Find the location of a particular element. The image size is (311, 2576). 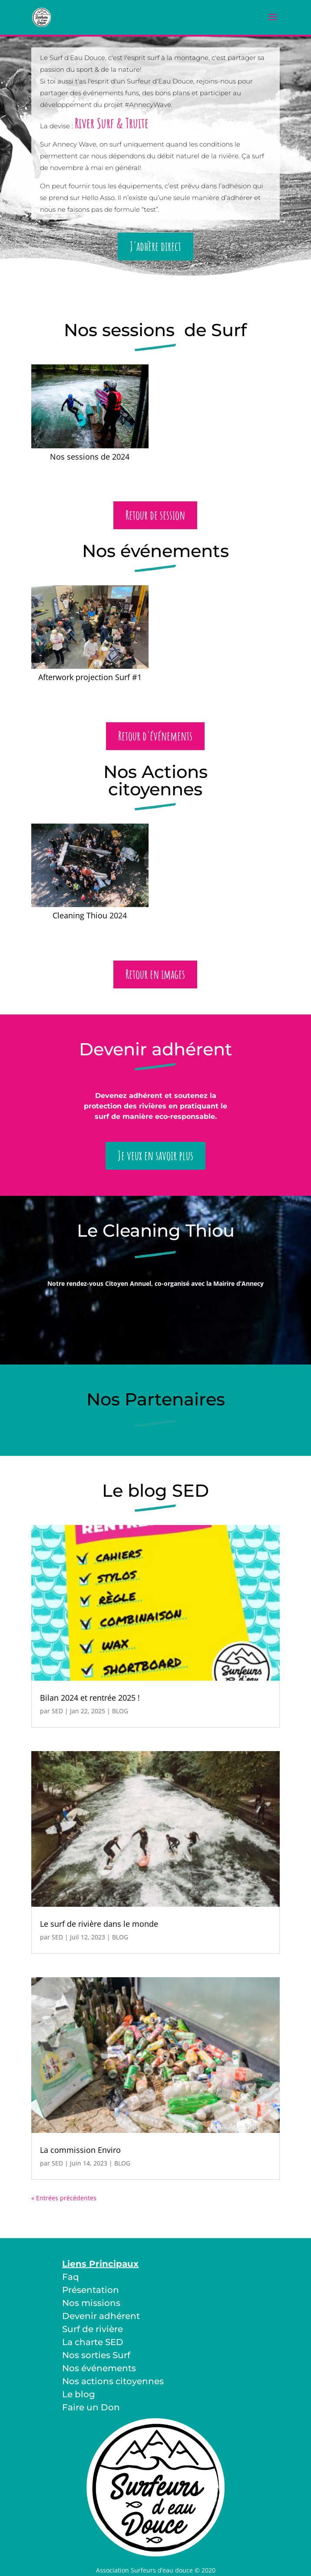

BLOG is located at coordinates (120, 1711).